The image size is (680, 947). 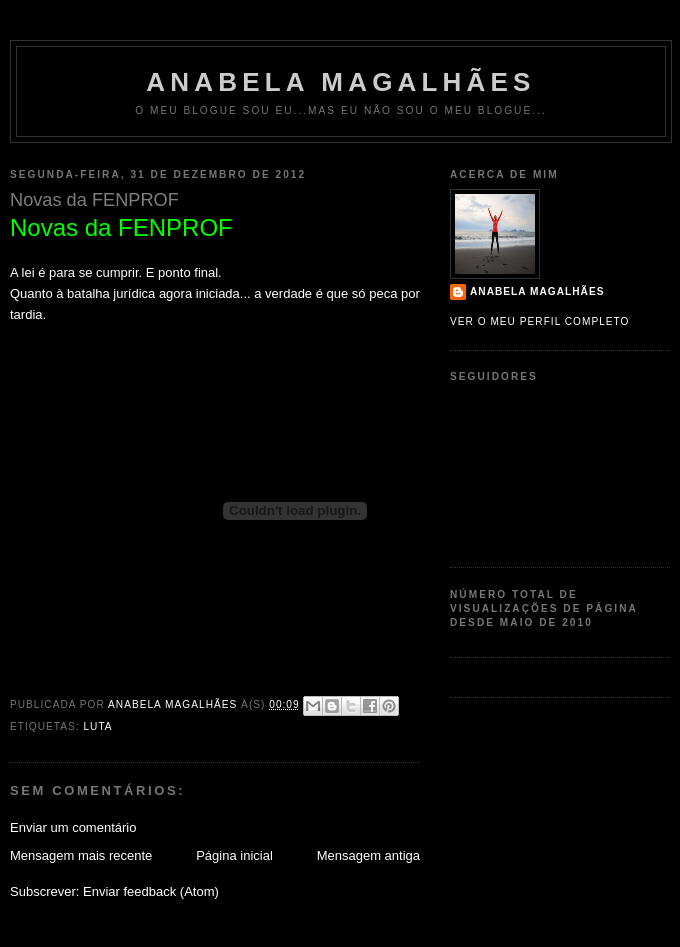 I want to click on Mensagem mais recente, so click(x=81, y=855).